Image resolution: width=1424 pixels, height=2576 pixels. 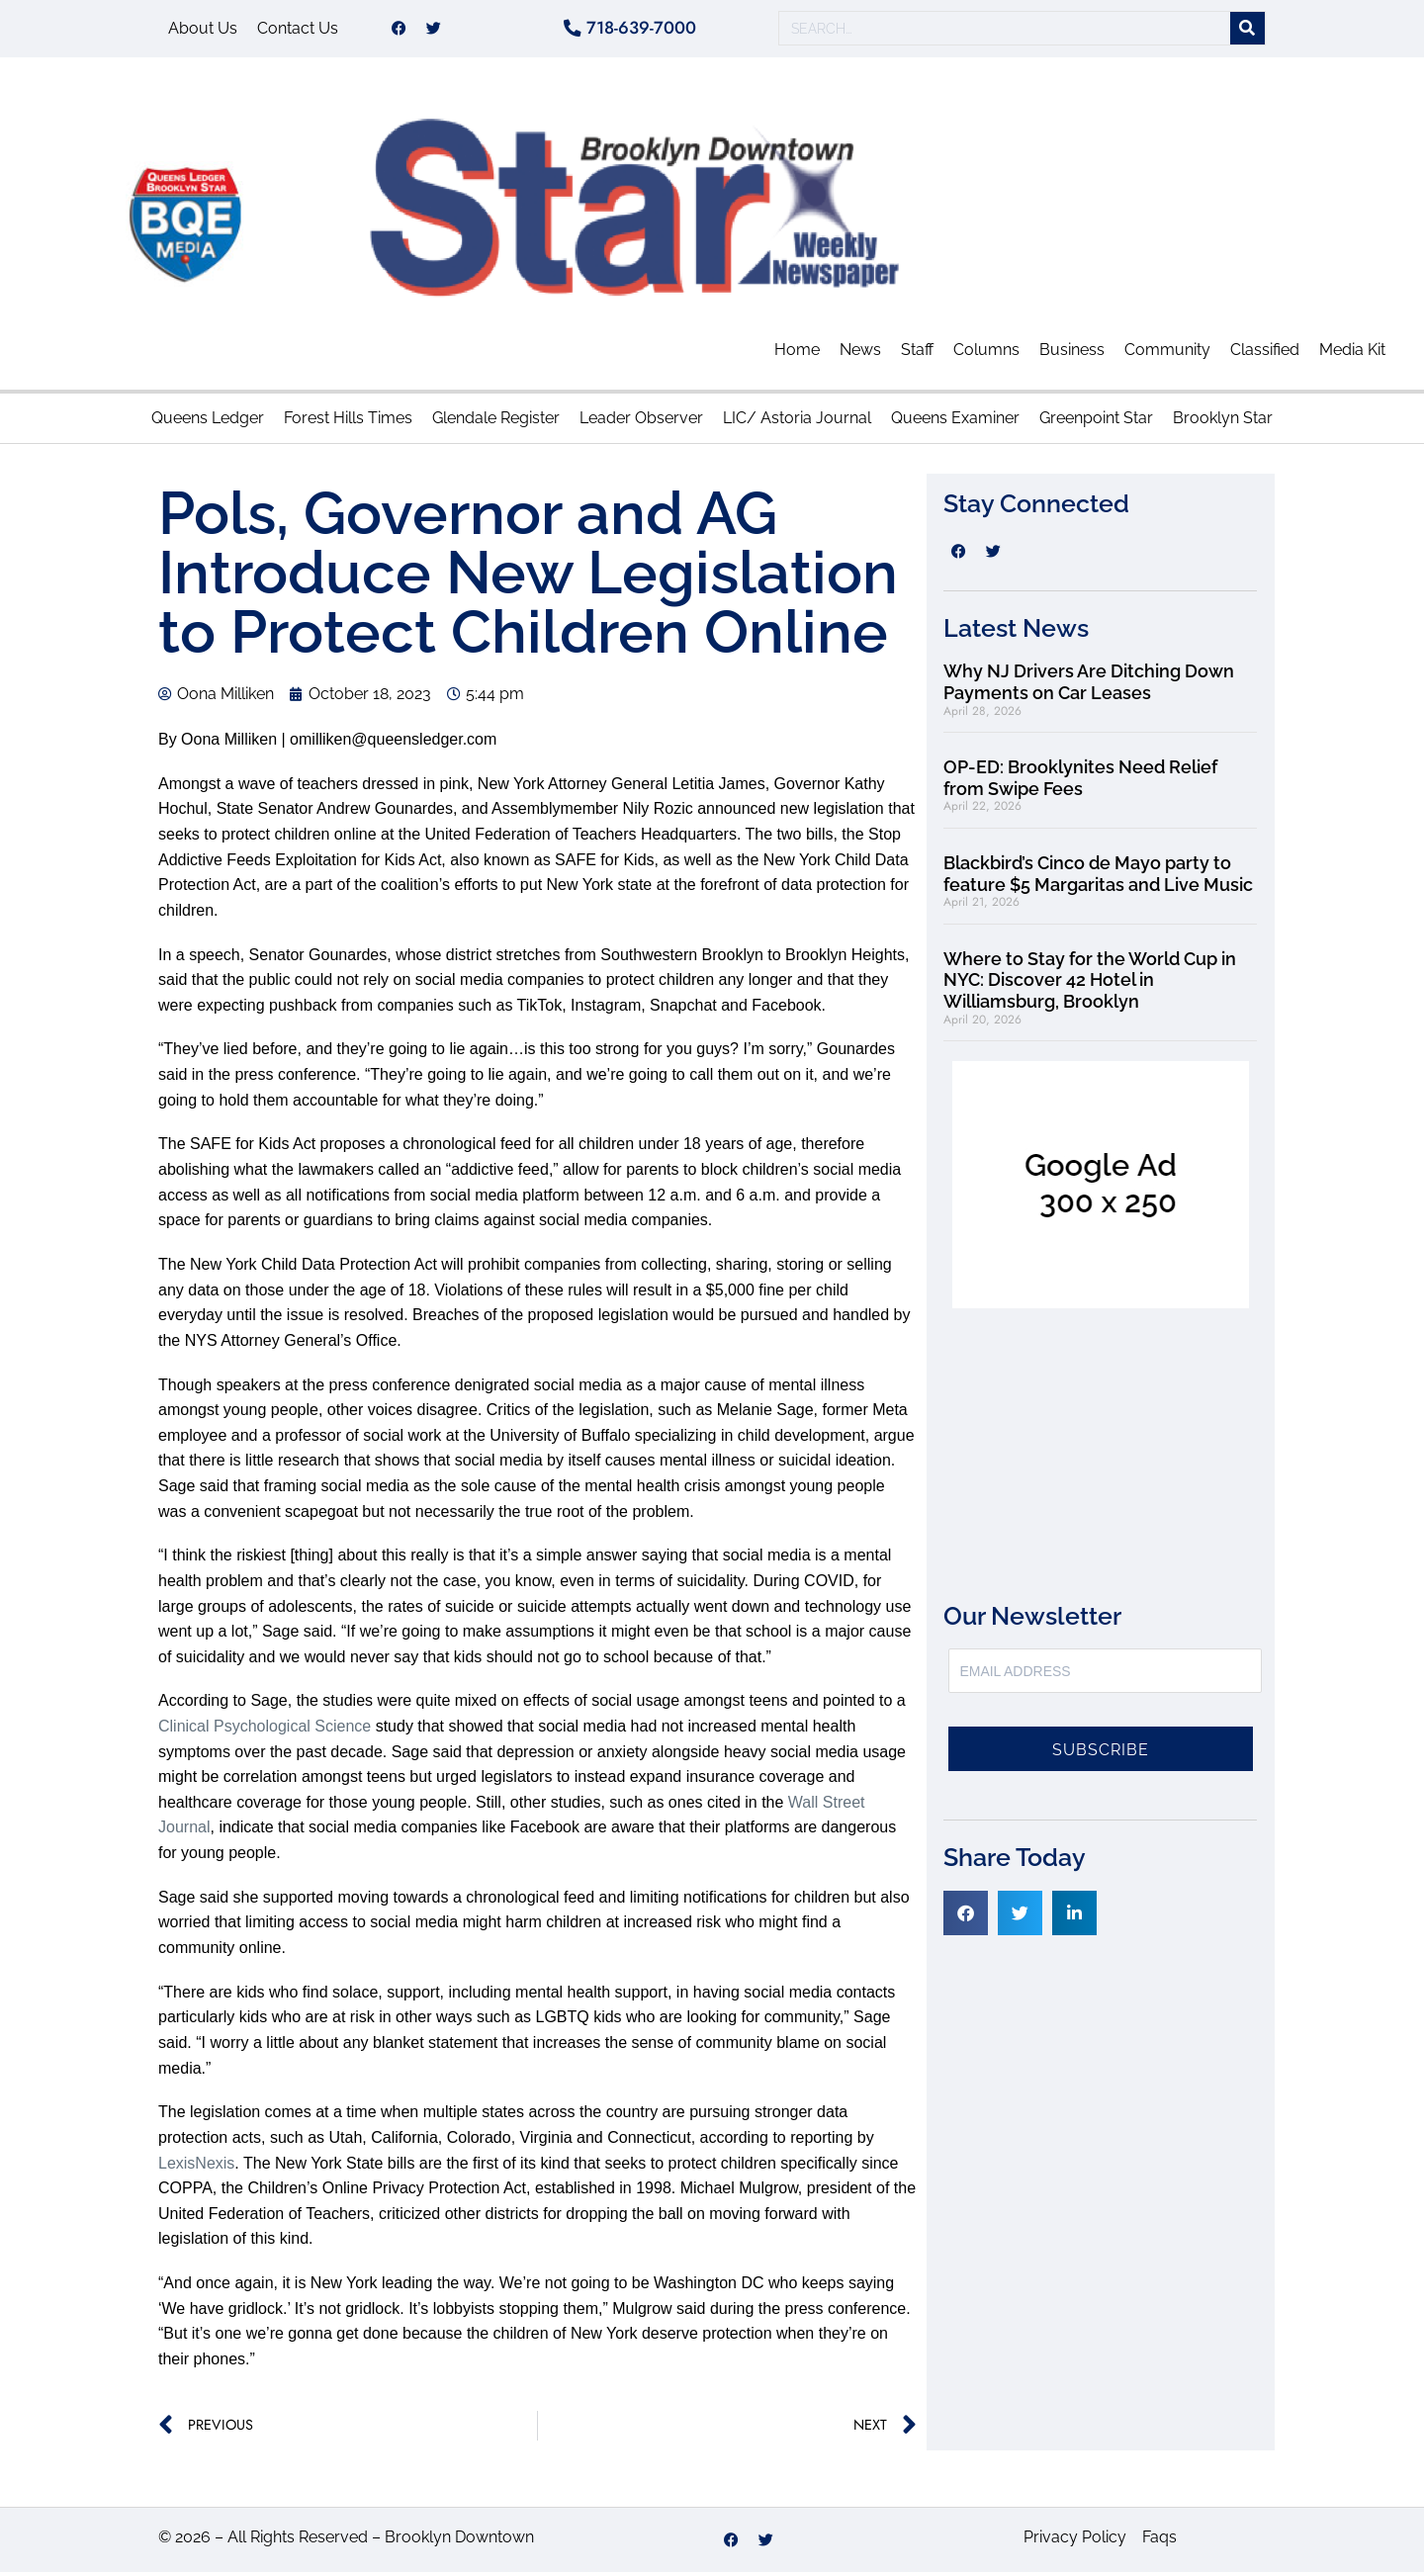 What do you see at coordinates (1167, 353) in the screenshot?
I see `Community` at bounding box center [1167, 353].